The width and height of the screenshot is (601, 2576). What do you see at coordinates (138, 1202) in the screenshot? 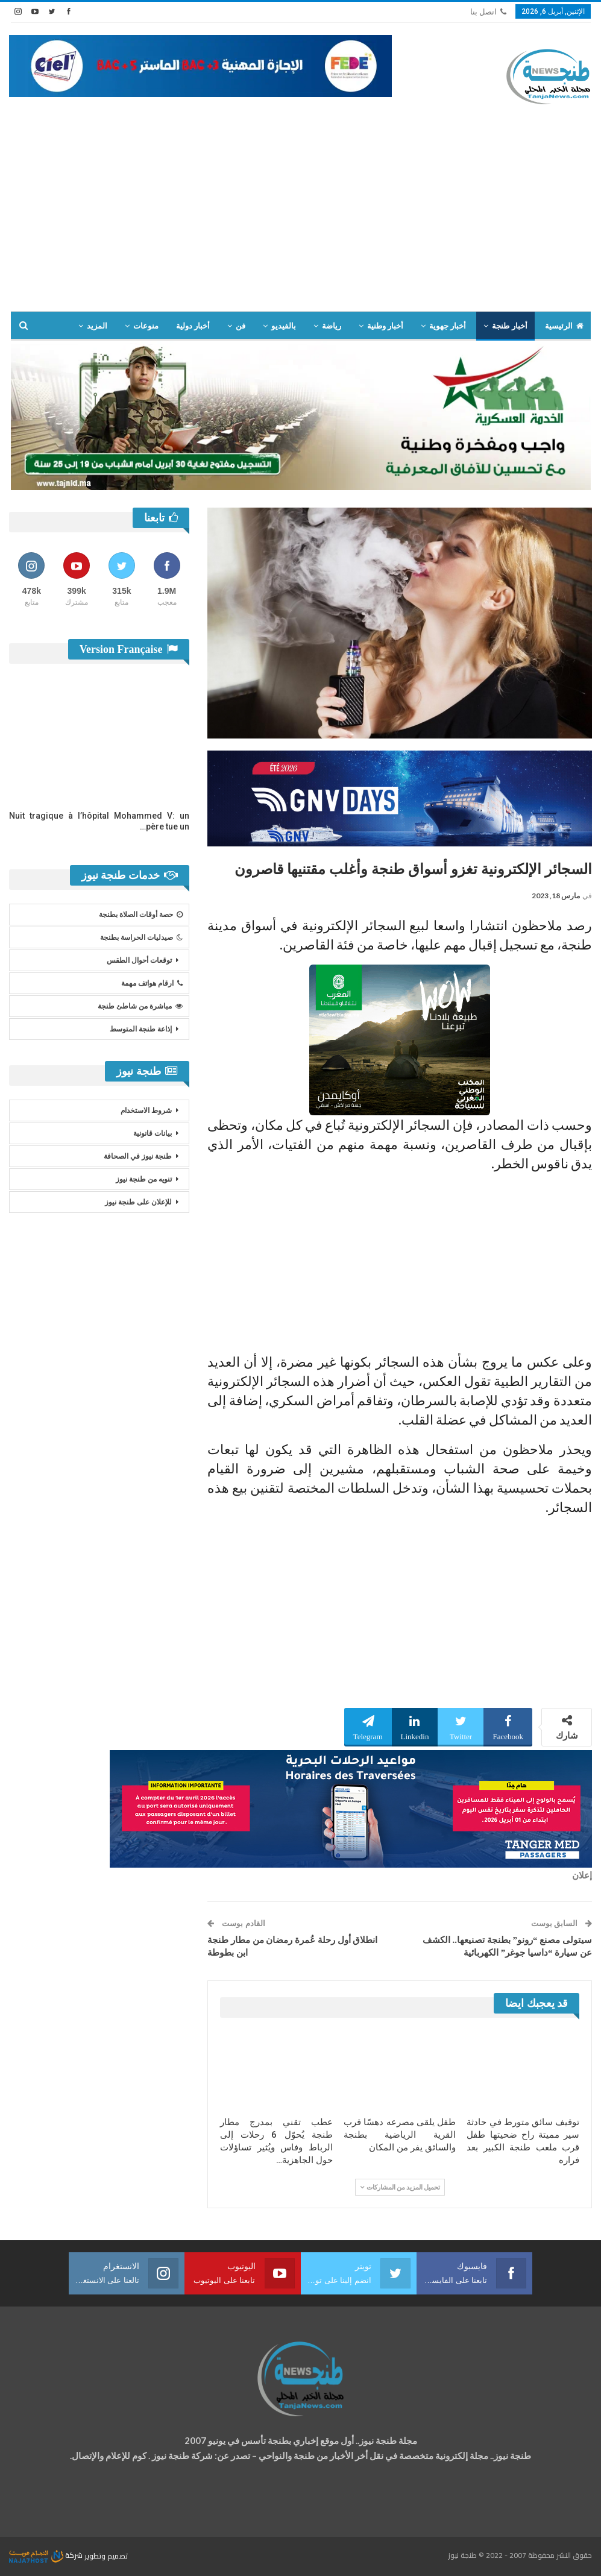
I see `للإعلان على طنجة نيوز` at bounding box center [138, 1202].